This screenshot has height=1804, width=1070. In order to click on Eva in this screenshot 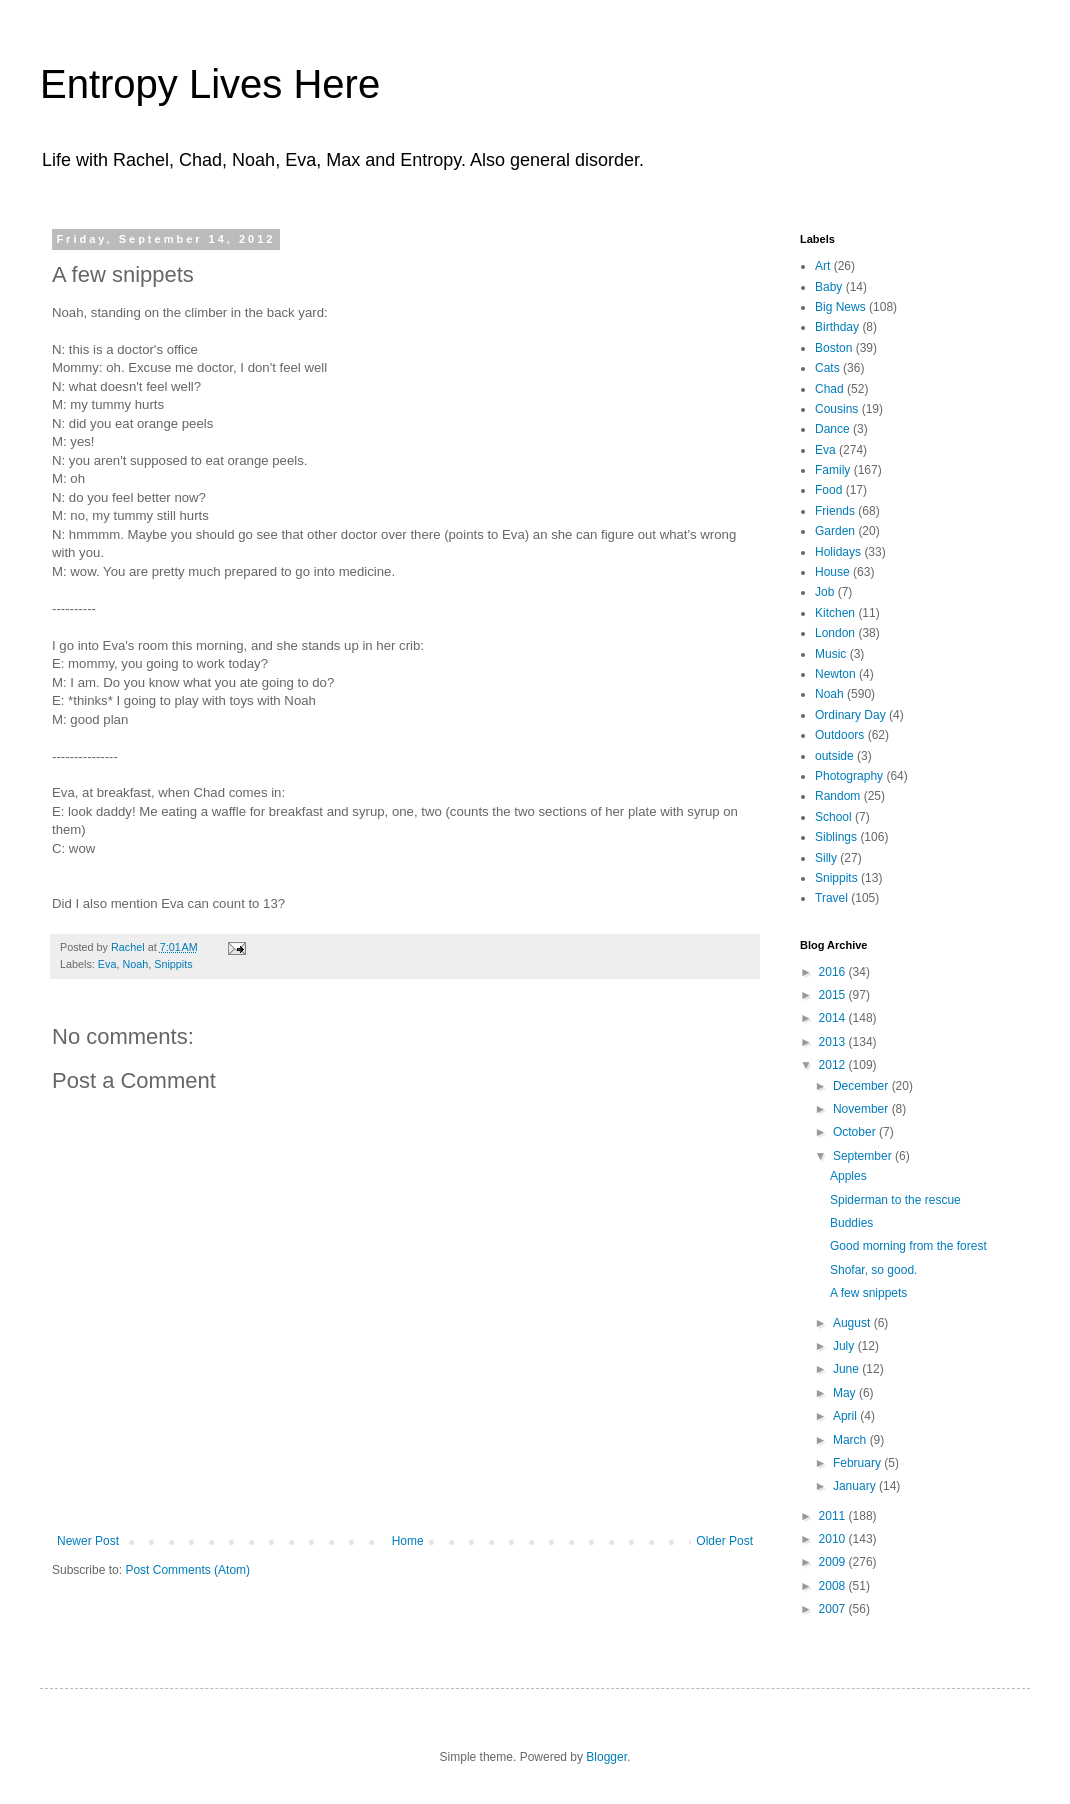, I will do `click(107, 964)`.